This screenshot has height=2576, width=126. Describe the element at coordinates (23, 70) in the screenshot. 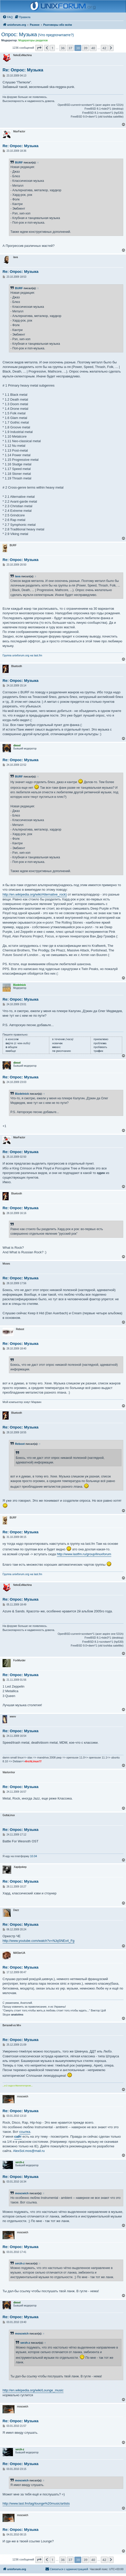

I see `Re: Опрос: Музыка` at that location.